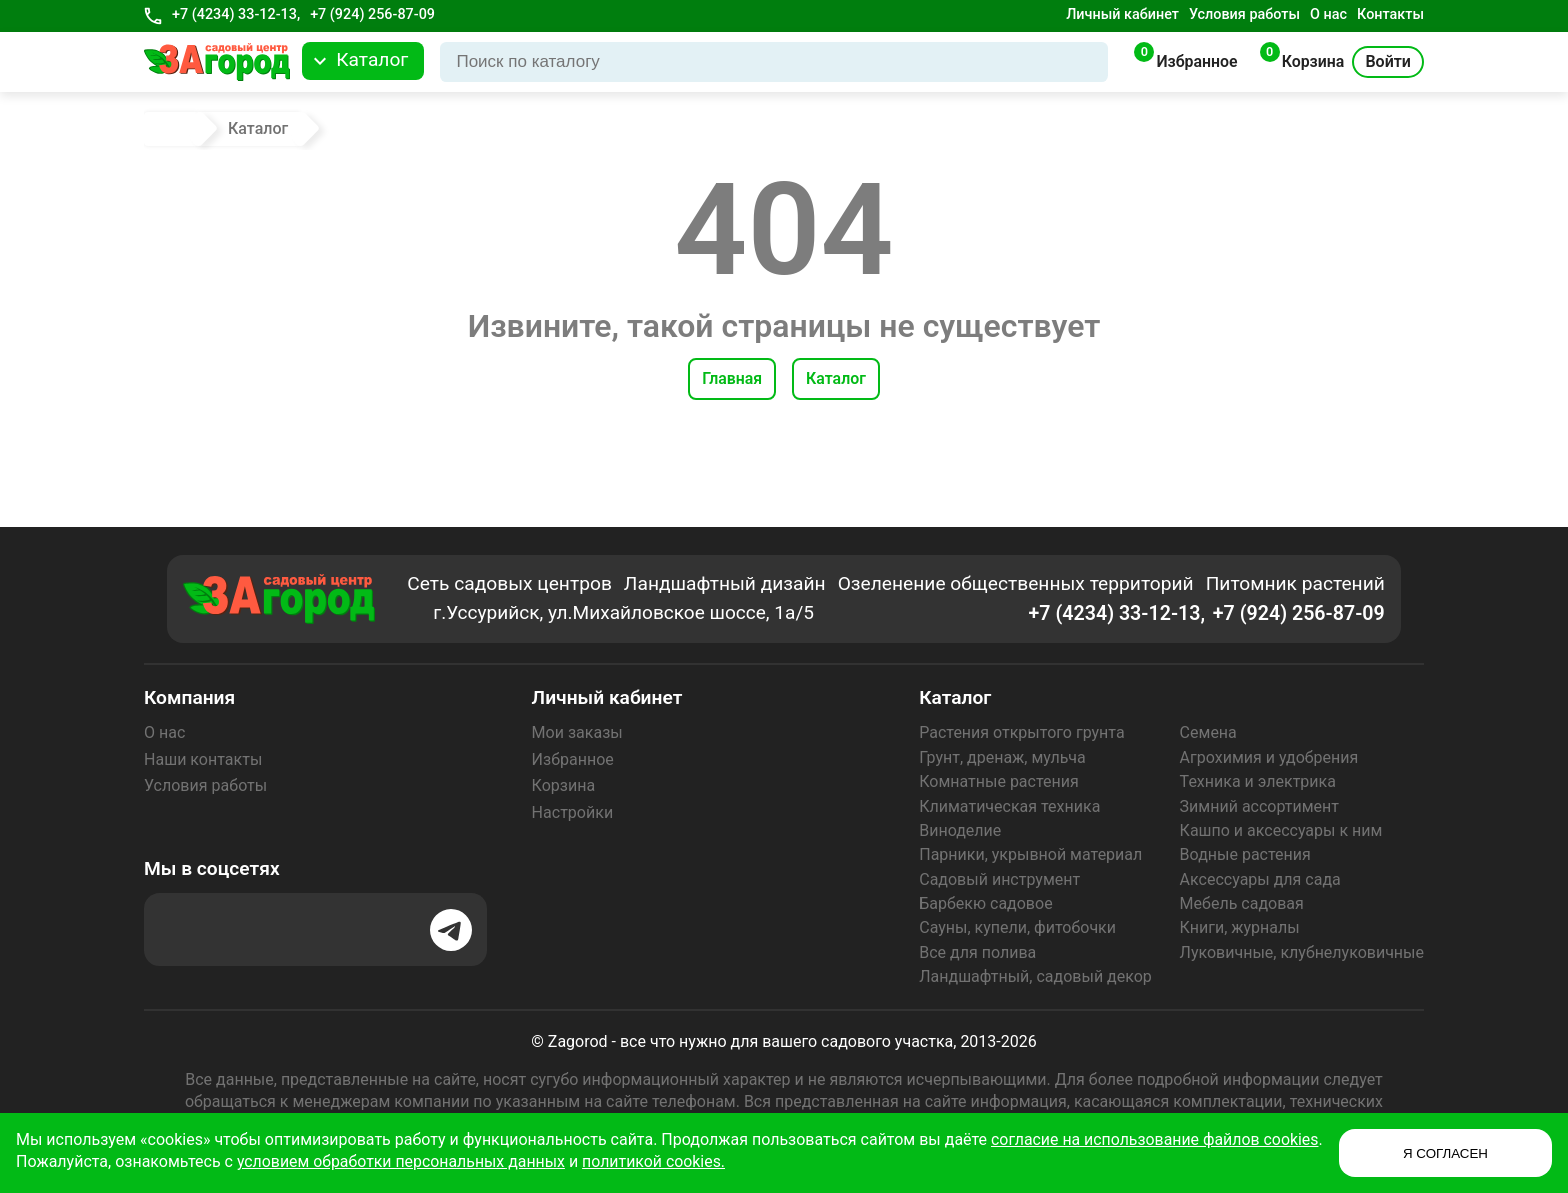 The width and height of the screenshot is (1568, 1193). I want to click on Агрохимия и удобрения, so click(1269, 757).